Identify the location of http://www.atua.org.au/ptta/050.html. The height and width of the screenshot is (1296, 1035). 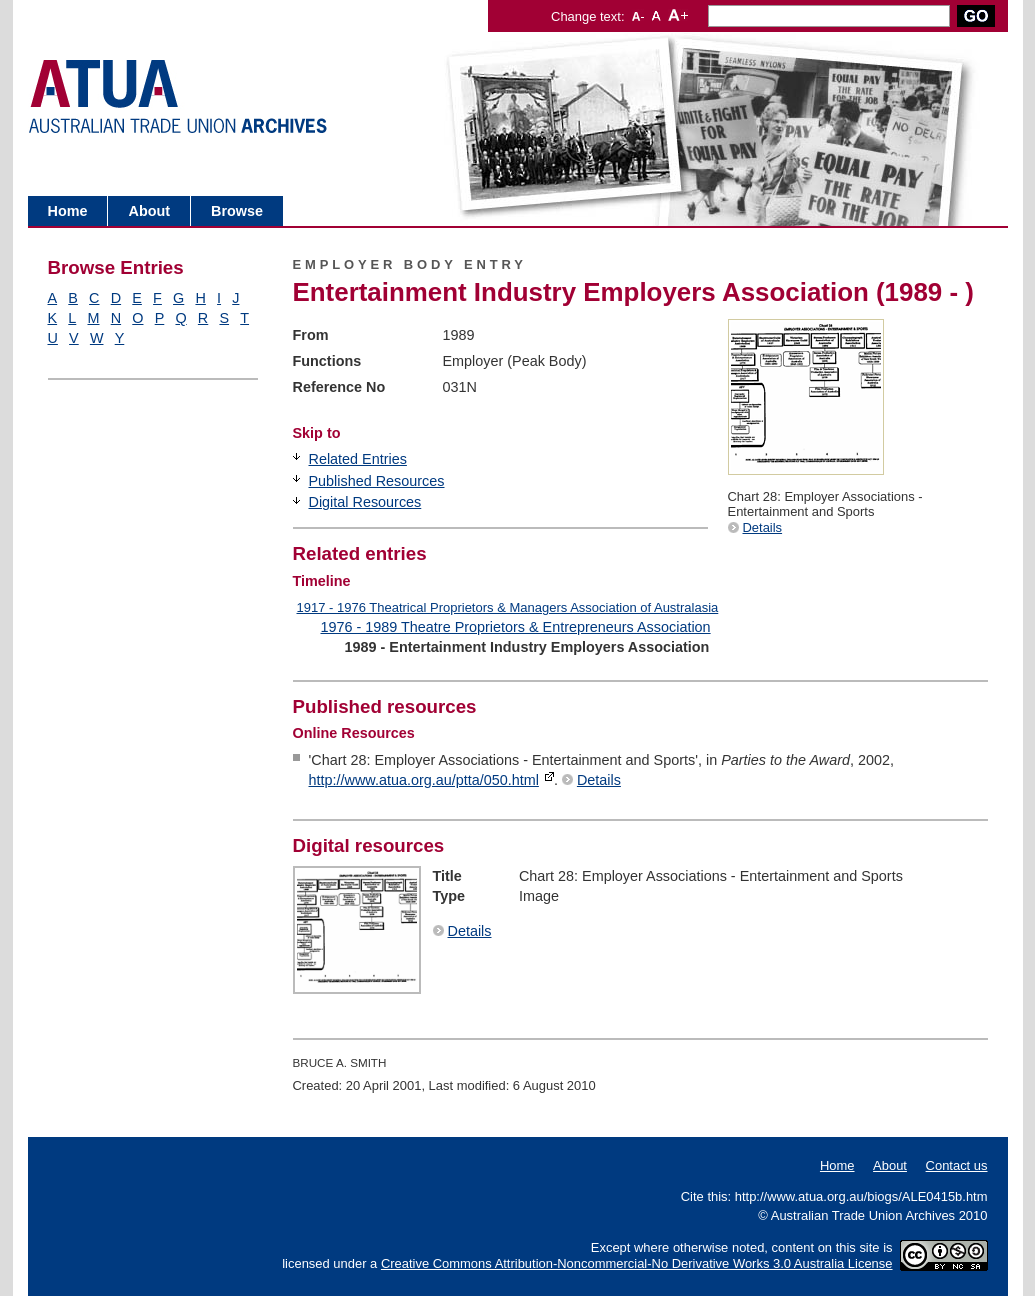
(424, 780).